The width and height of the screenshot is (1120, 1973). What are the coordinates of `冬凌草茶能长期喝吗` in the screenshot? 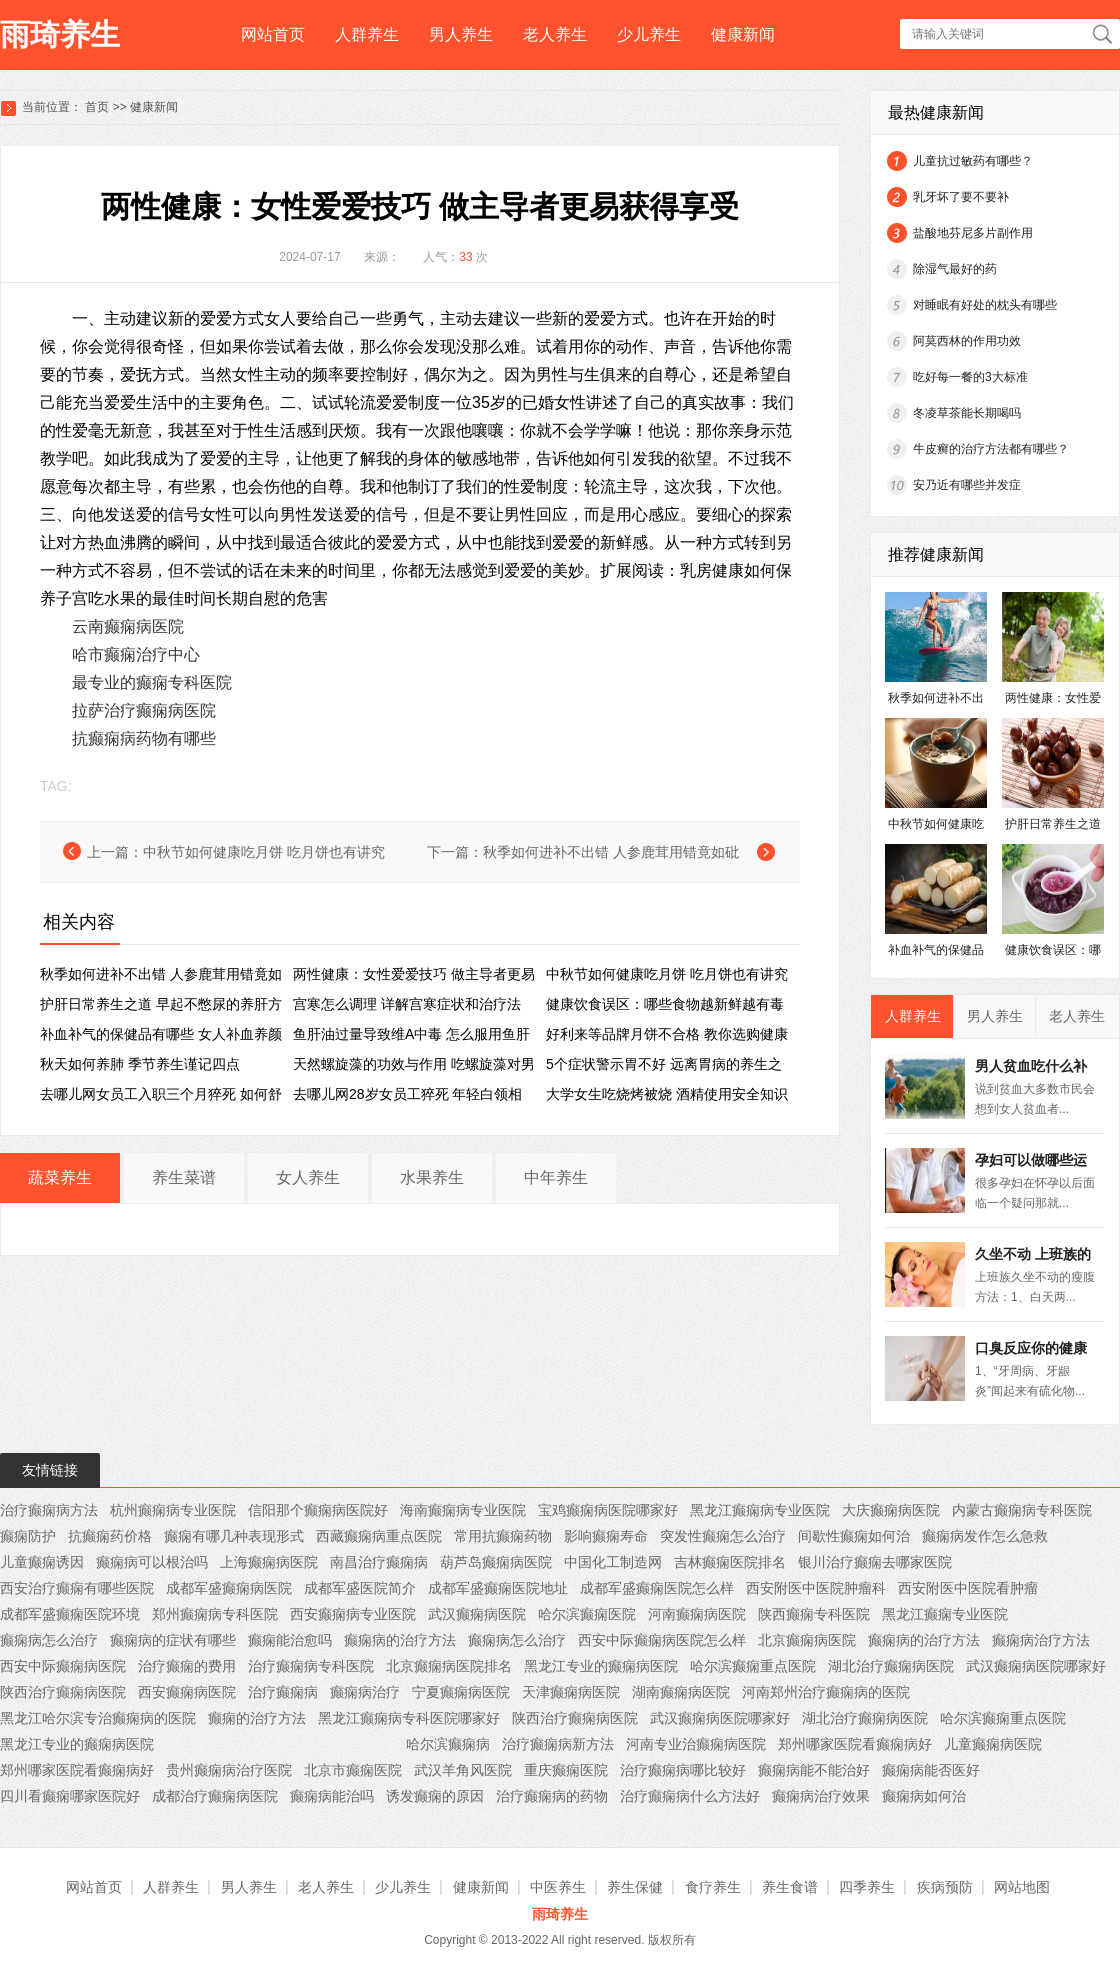 It's located at (967, 413).